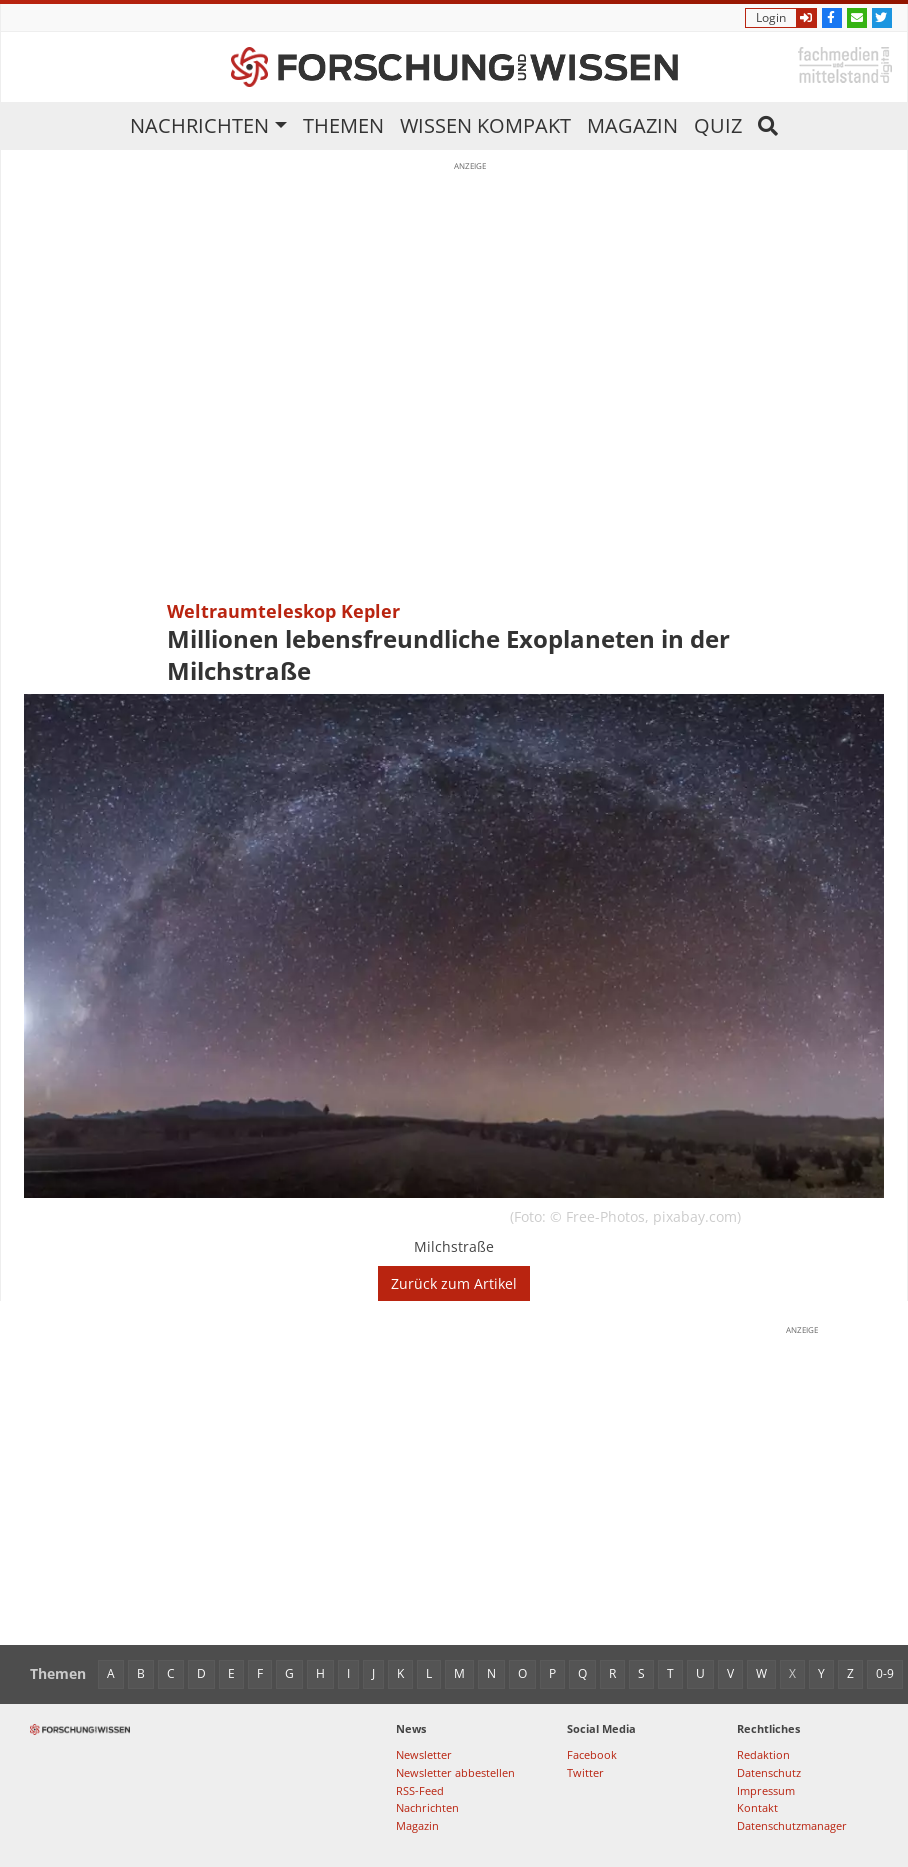 This screenshot has height=1867, width=908. I want to click on Datenschutz, so click(769, 1772).